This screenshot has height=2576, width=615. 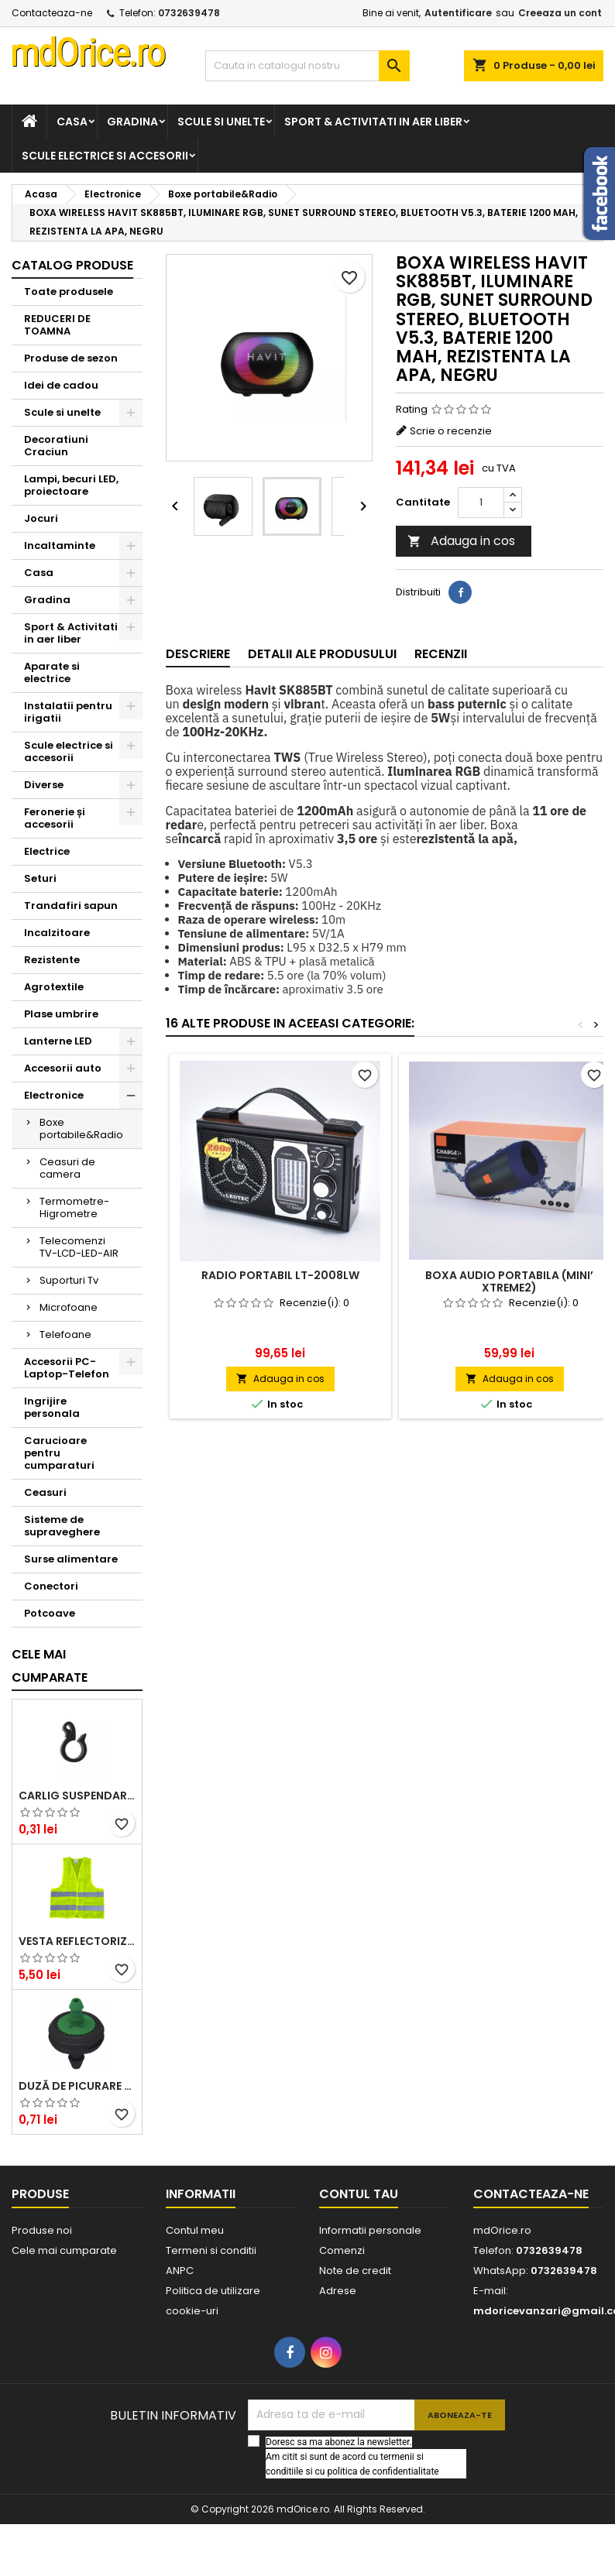 What do you see at coordinates (77, 2086) in the screenshot?
I see `DUZĂ DE PICURARE AQUARIUS, VERDE, 4 L/H` at bounding box center [77, 2086].